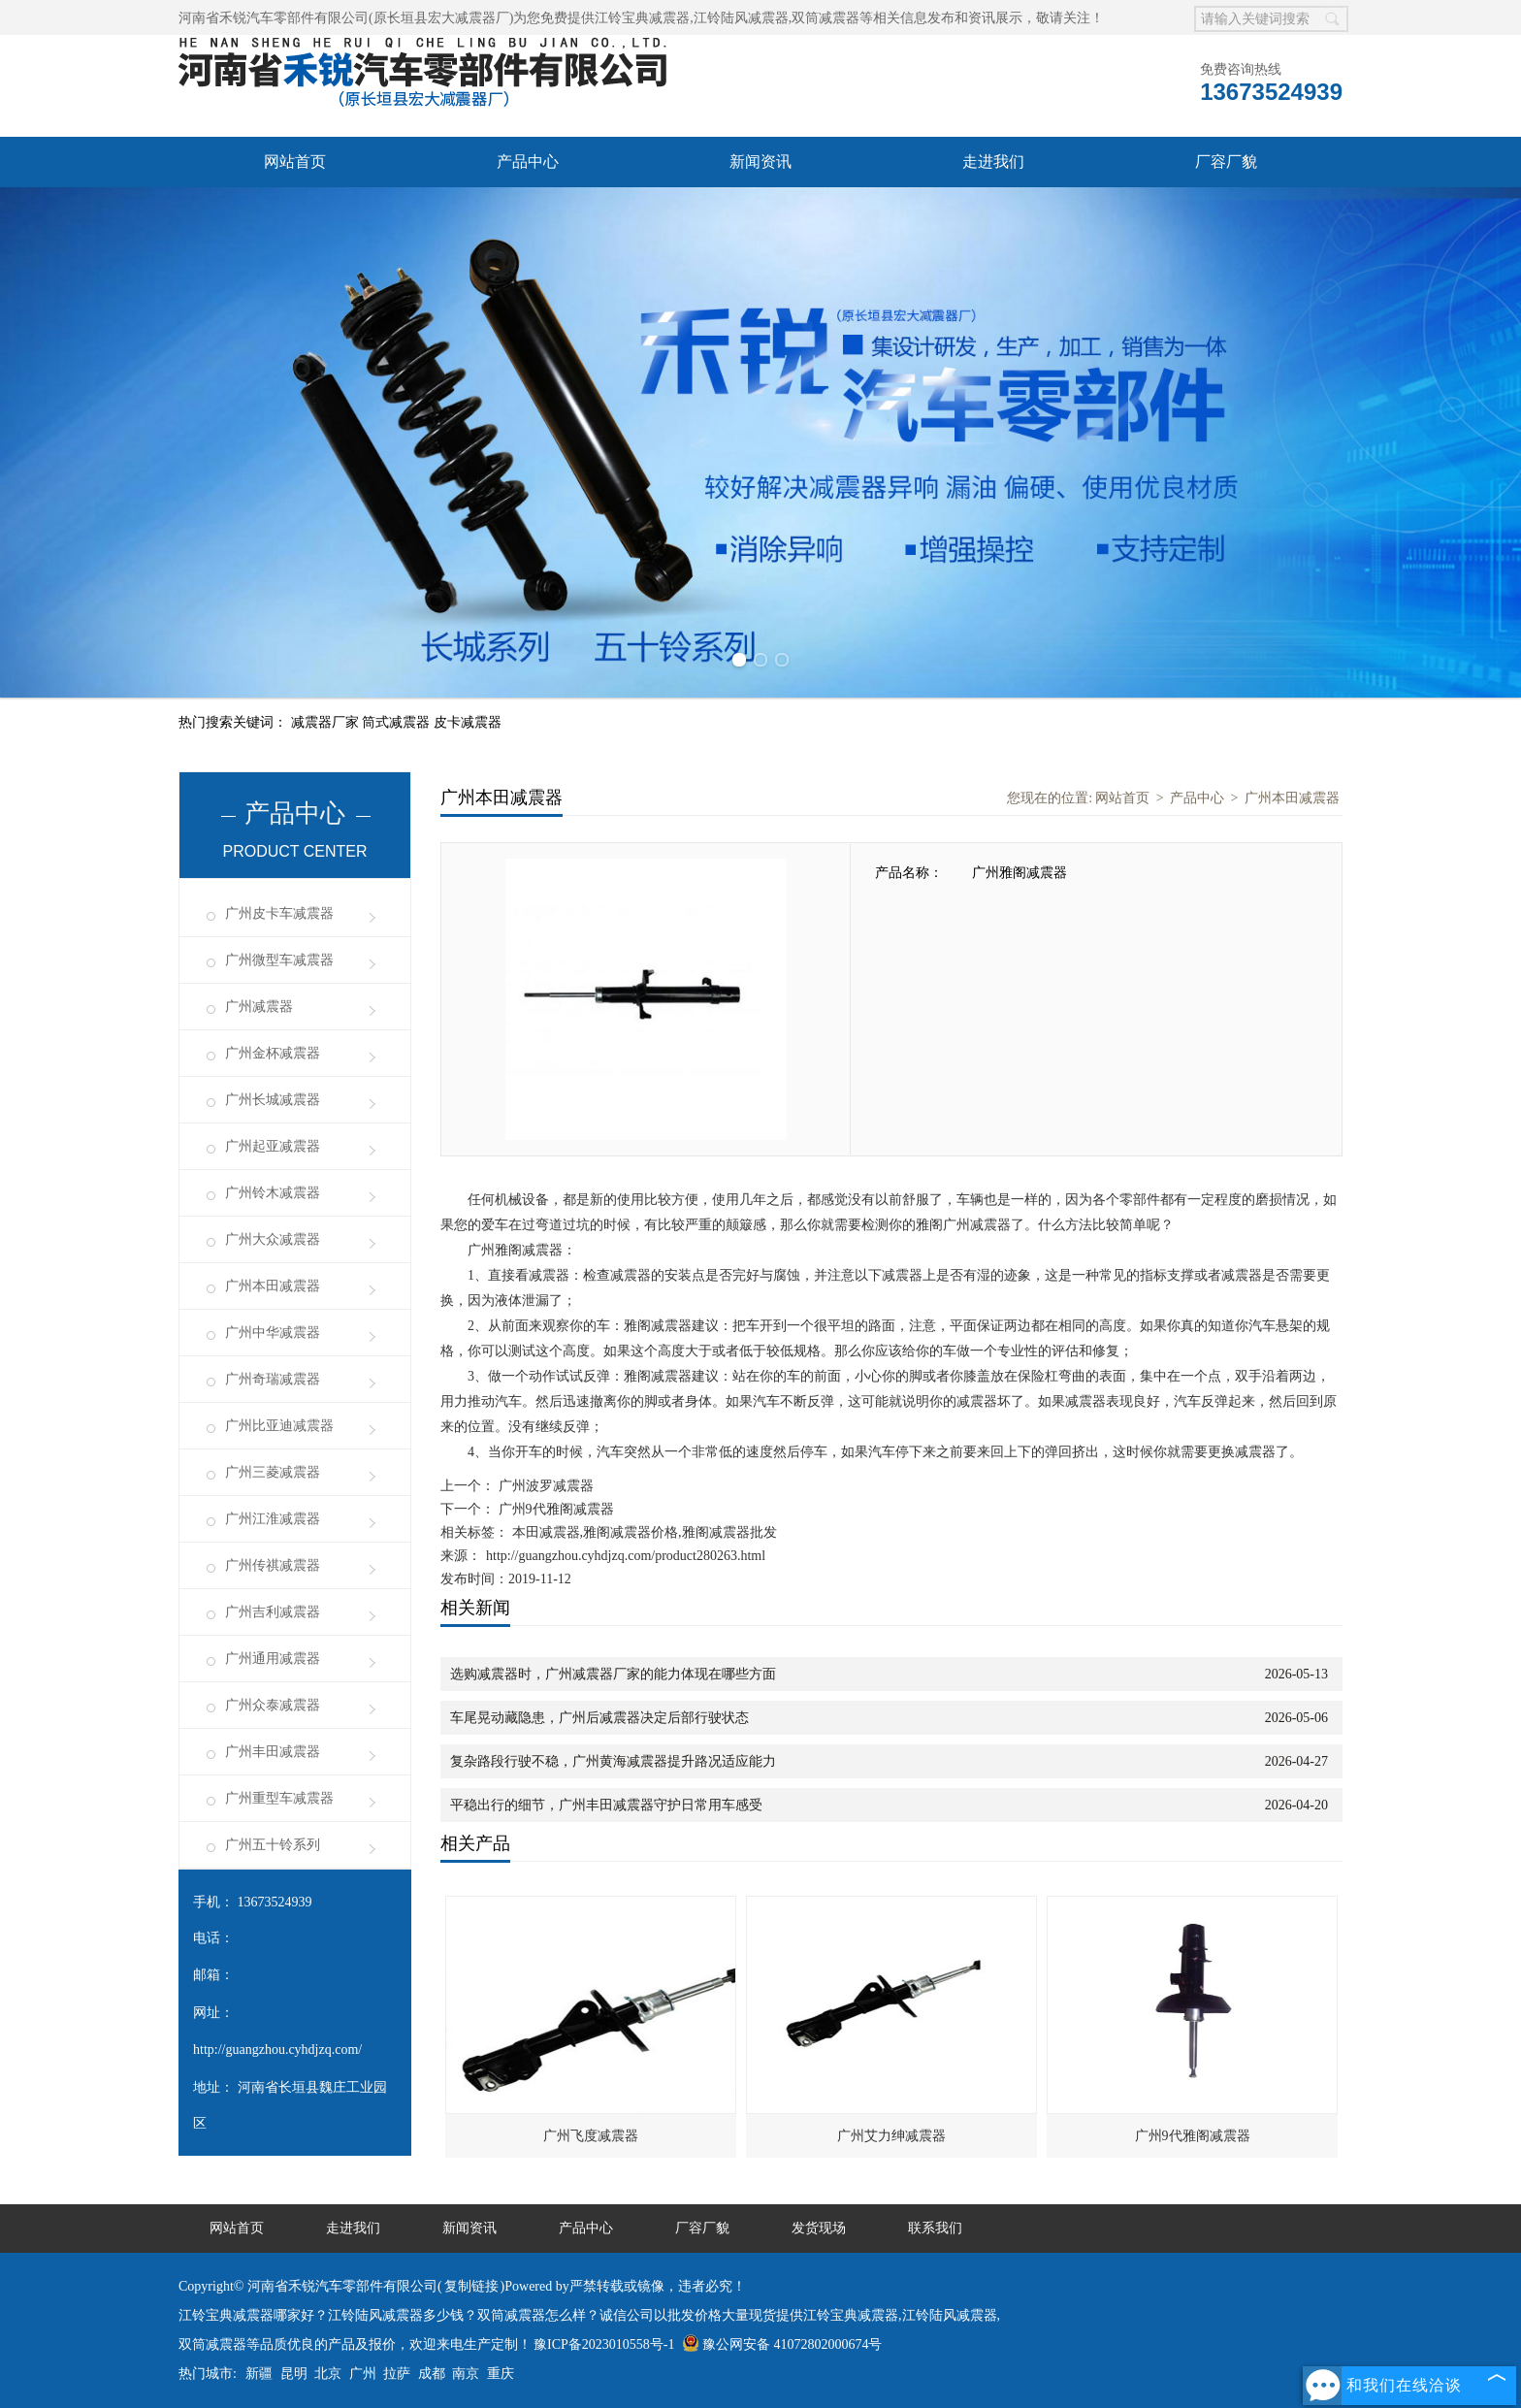 This screenshot has height=2408, width=1521. I want to click on 筒式减震器, so click(398, 722).